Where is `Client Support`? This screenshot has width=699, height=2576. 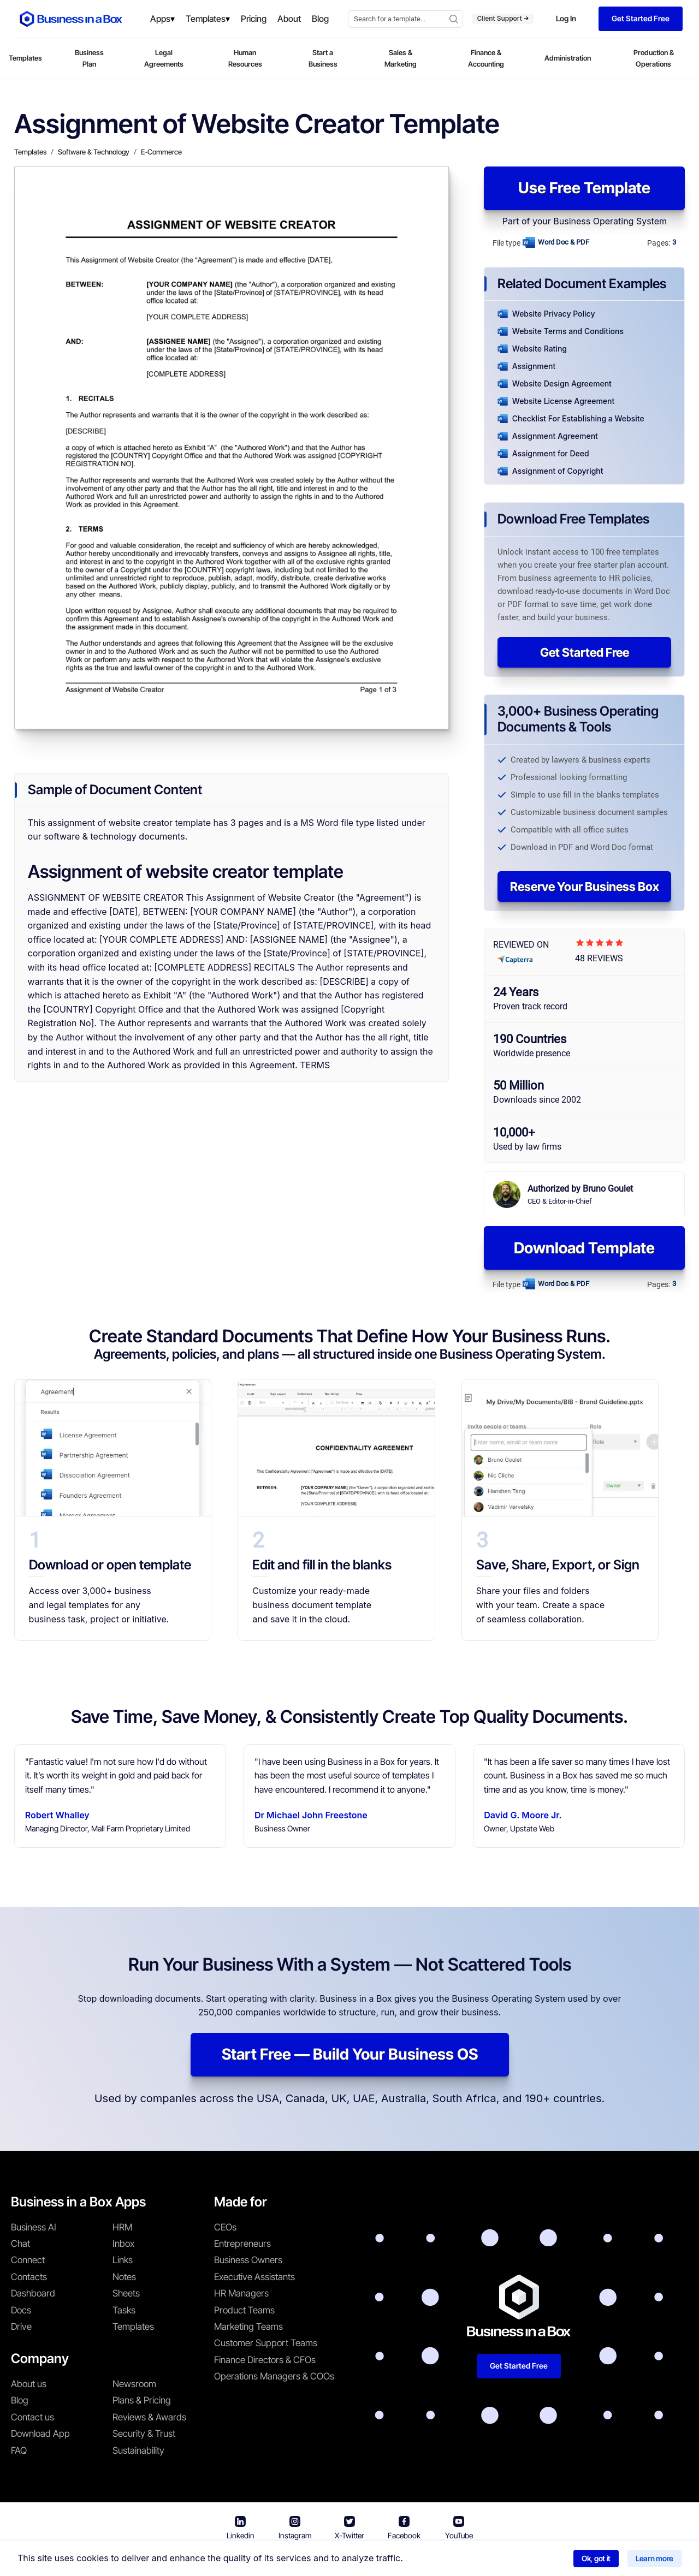
Client Support is located at coordinates (503, 18).